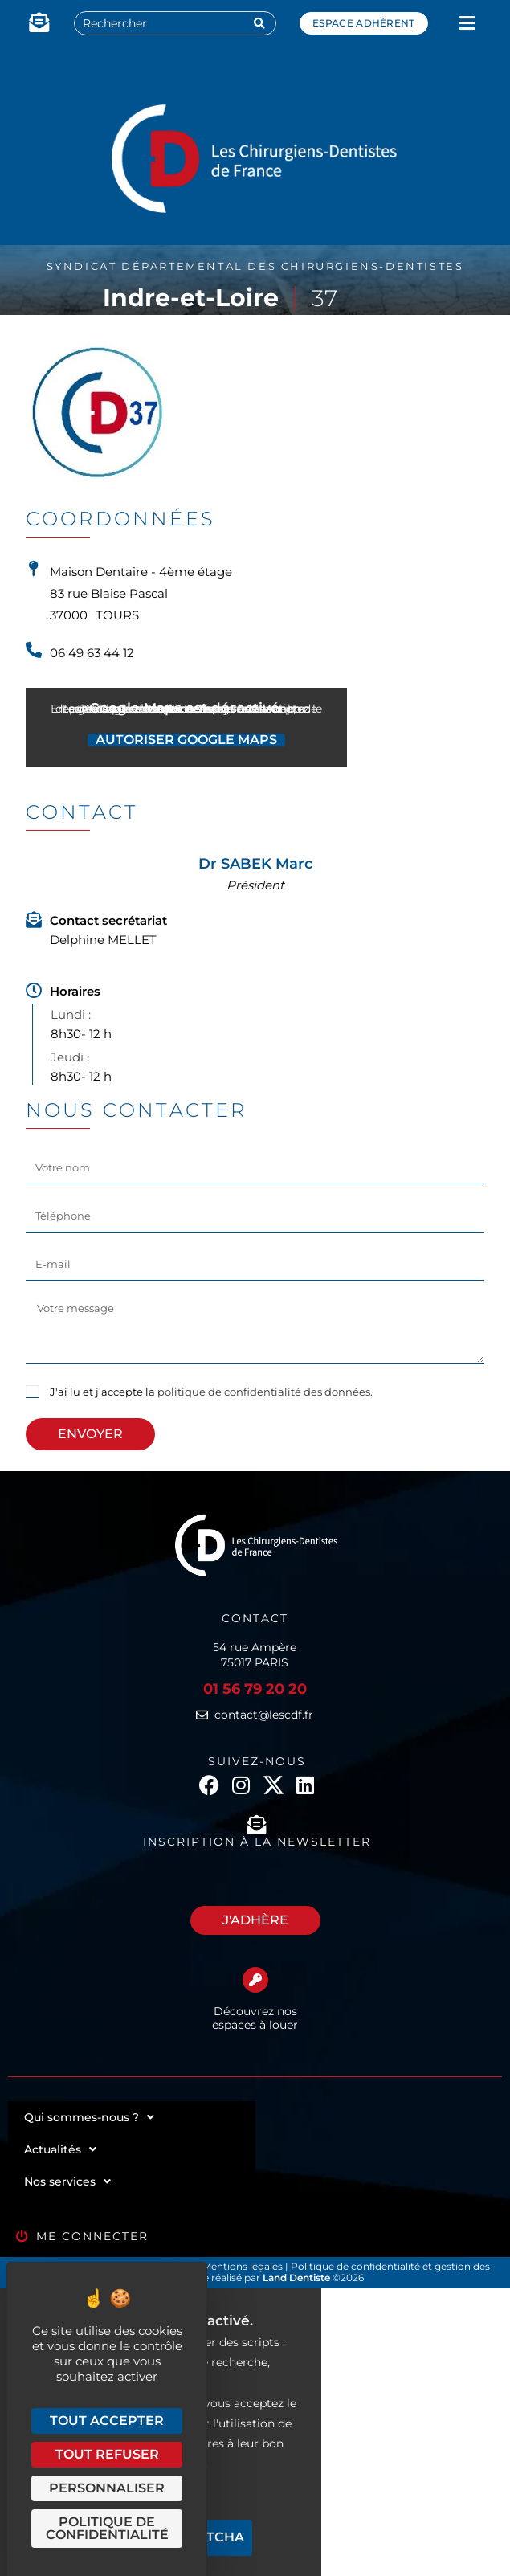 The image size is (510, 2576). I want to click on Contact secrétariat, so click(108, 920).